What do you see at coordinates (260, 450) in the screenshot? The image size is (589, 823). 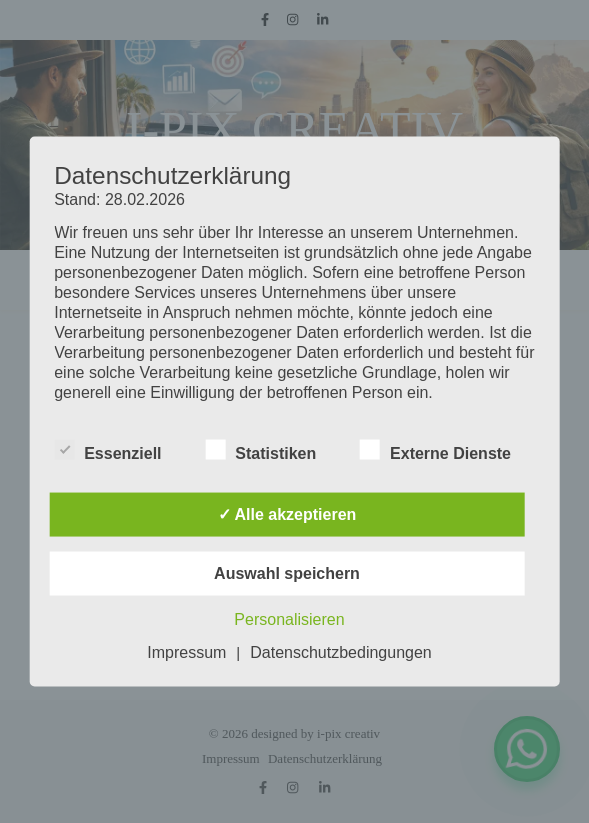 I see `Statistiken` at bounding box center [260, 450].